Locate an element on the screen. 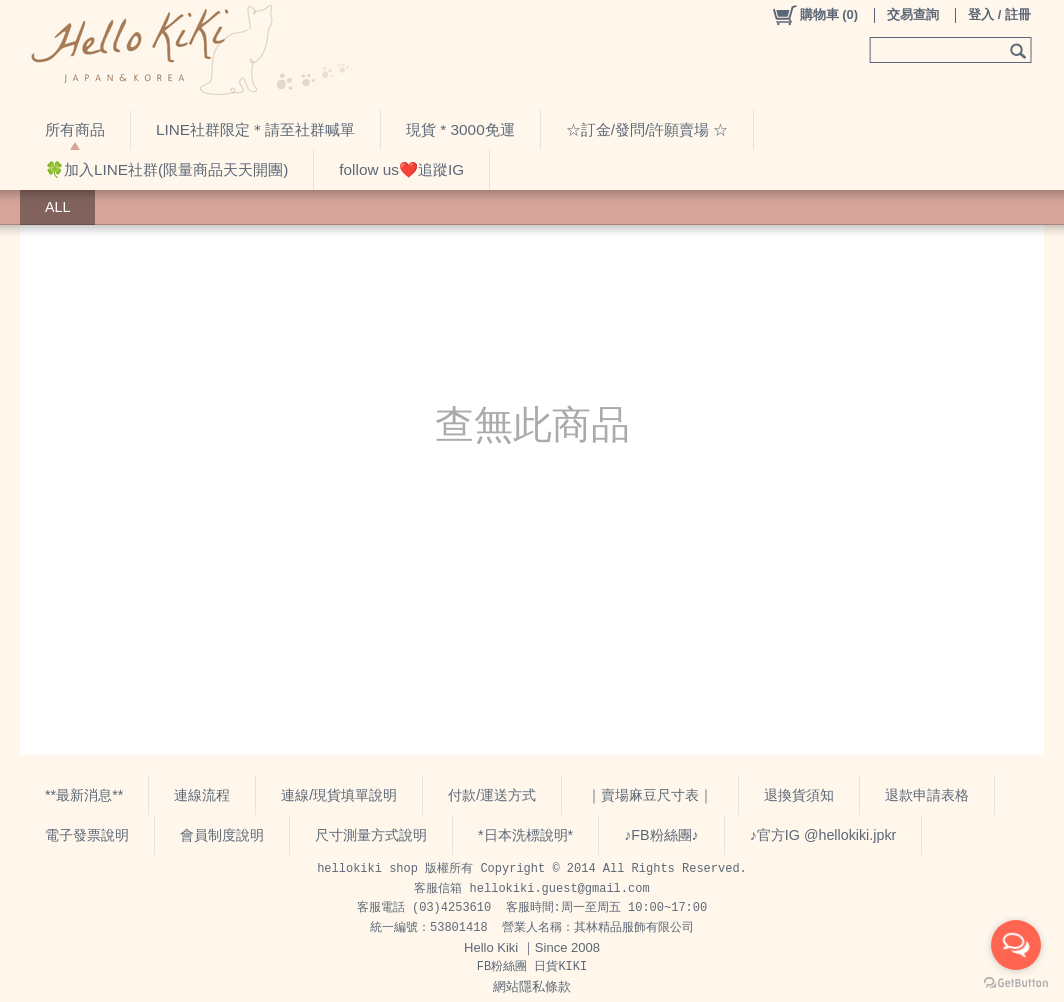  電子發票說明 is located at coordinates (87, 835).